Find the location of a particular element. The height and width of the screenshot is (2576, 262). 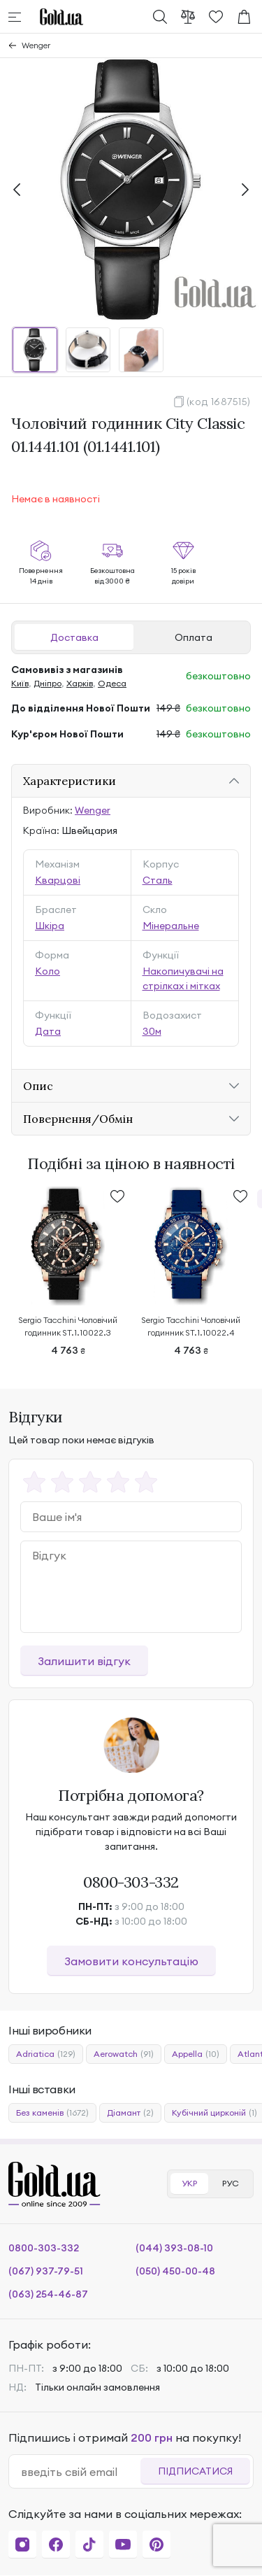

Кварцові is located at coordinates (57, 880).